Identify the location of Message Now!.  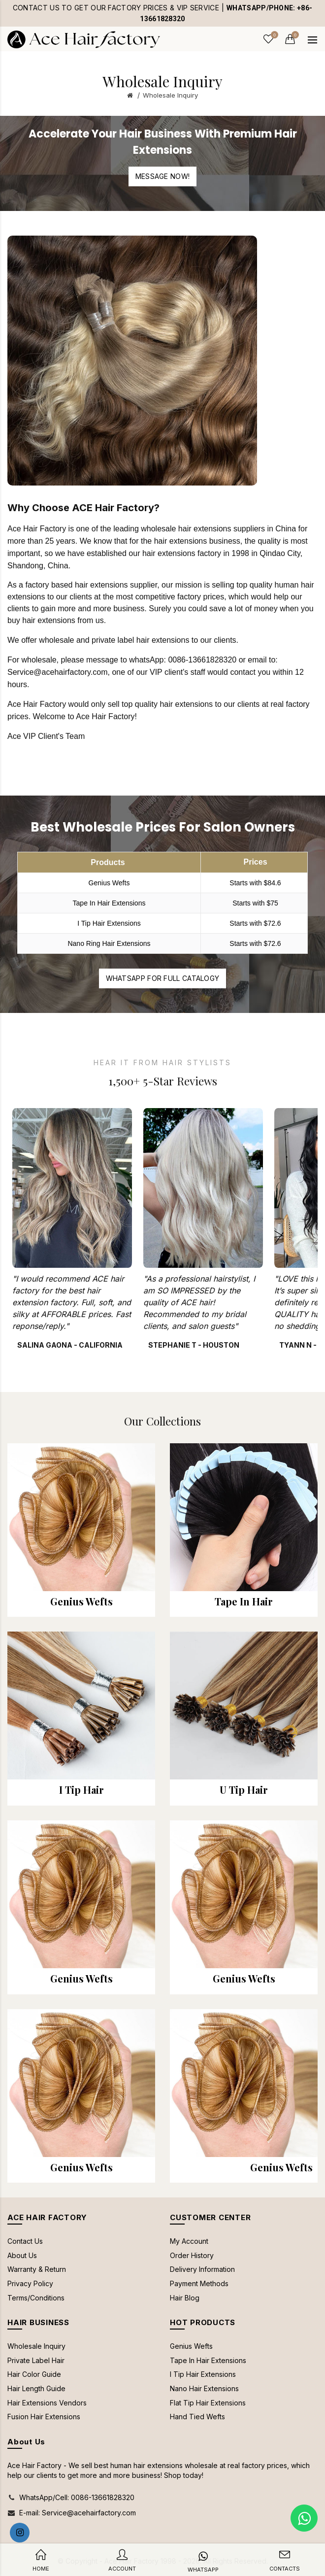
(162, 176).